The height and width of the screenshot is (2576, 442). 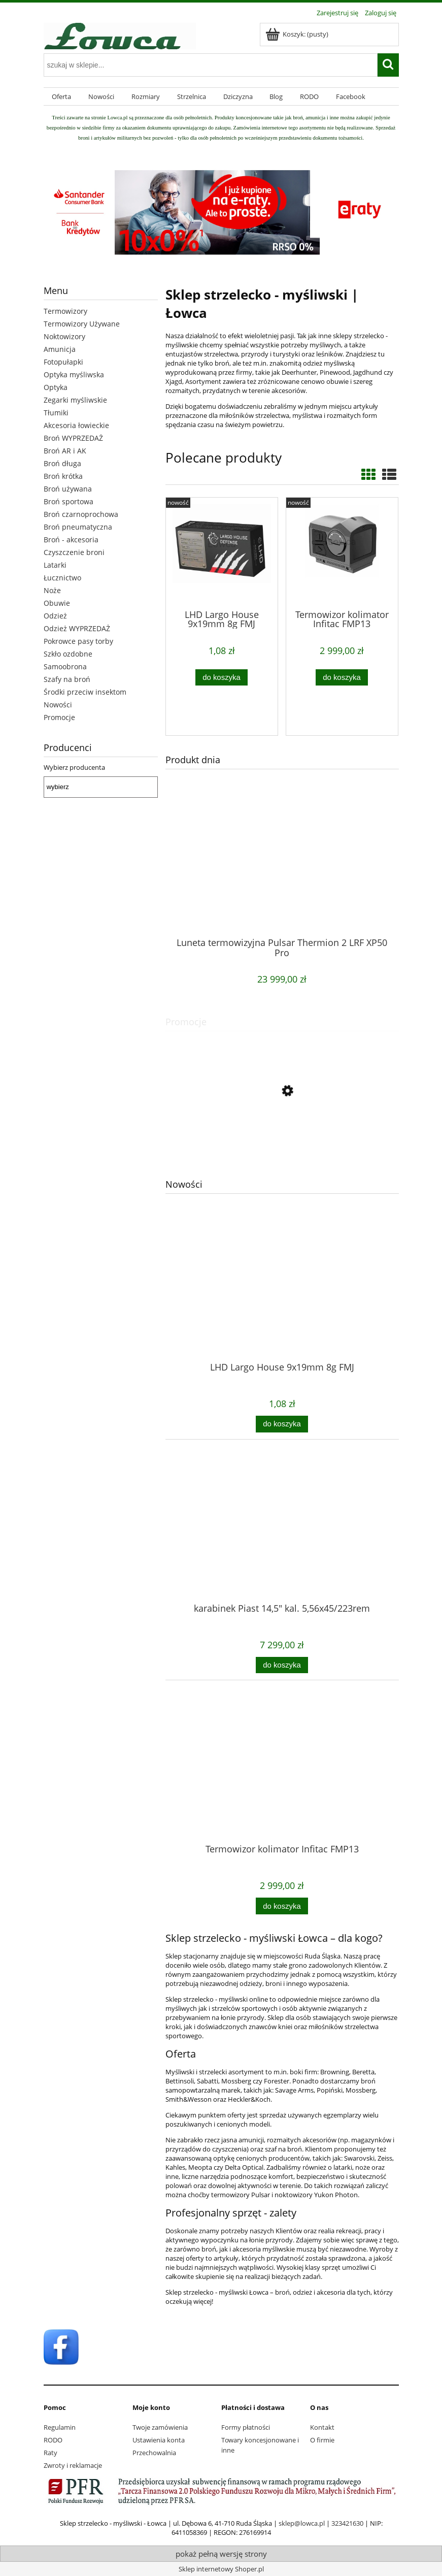 I want to click on Czyszczenie broni, so click(x=74, y=552).